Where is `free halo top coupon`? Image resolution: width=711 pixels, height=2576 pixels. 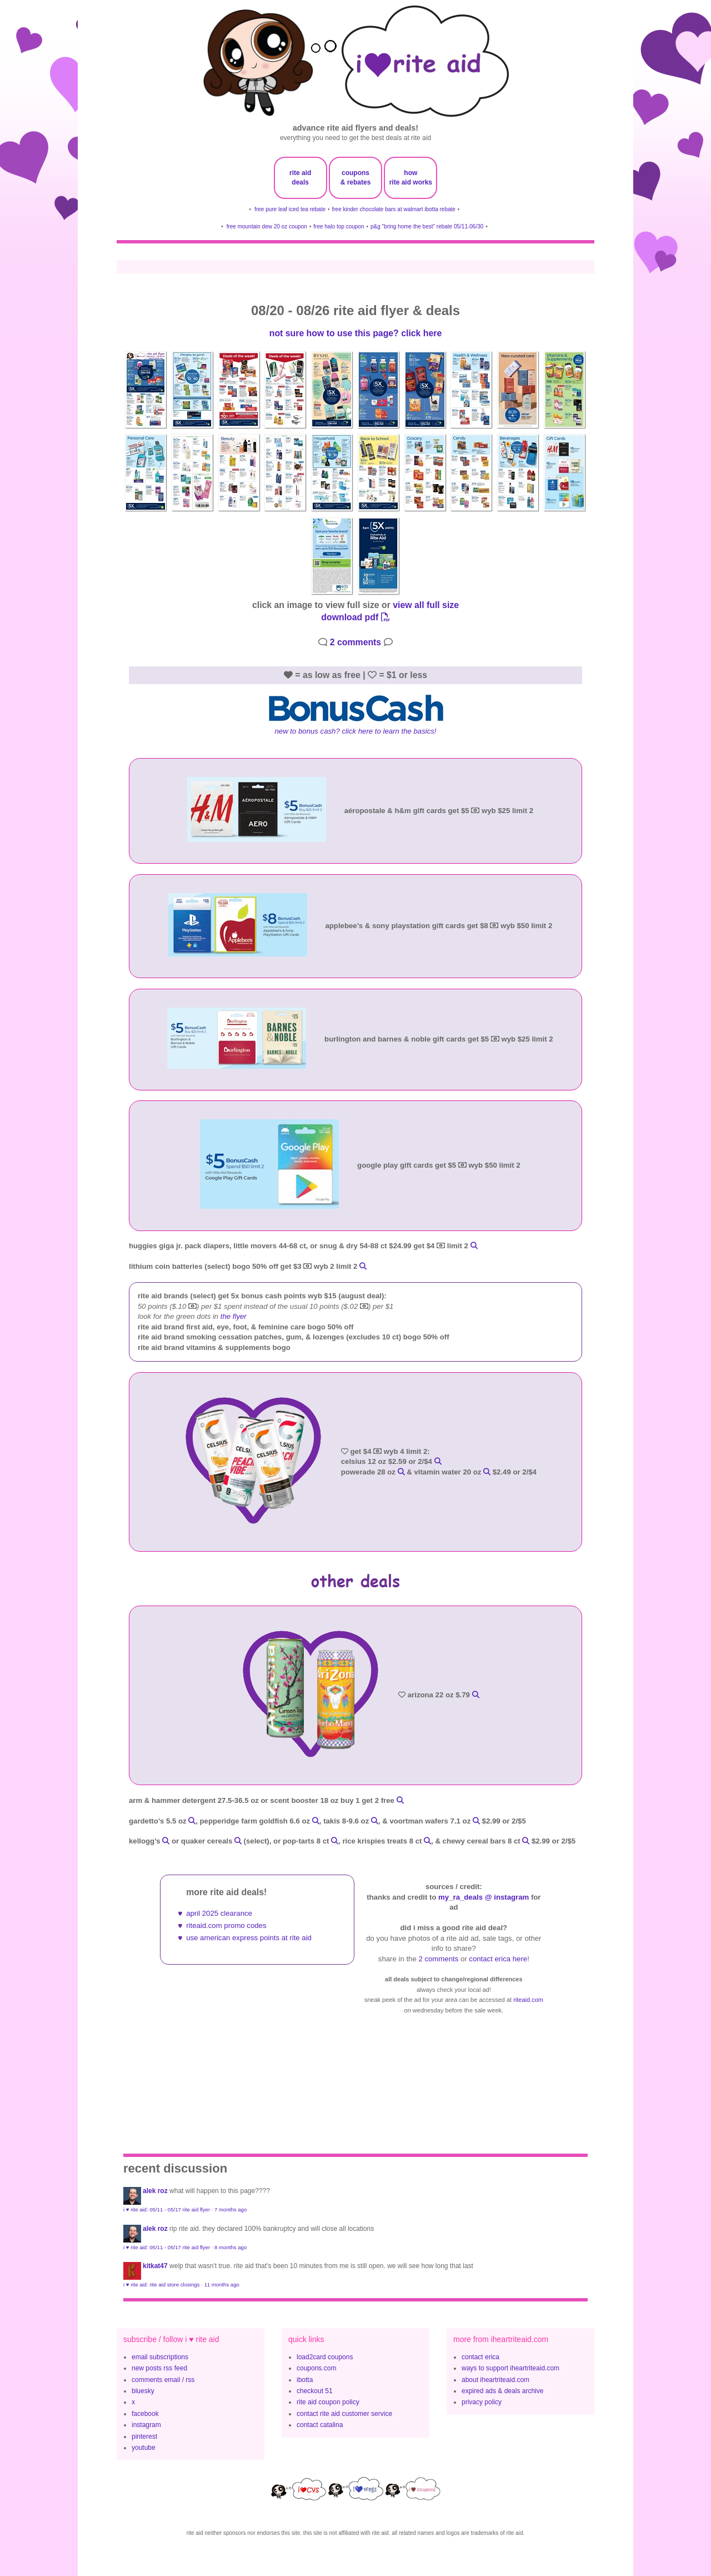
free halo top coupon is located at coordinates (338, 226).